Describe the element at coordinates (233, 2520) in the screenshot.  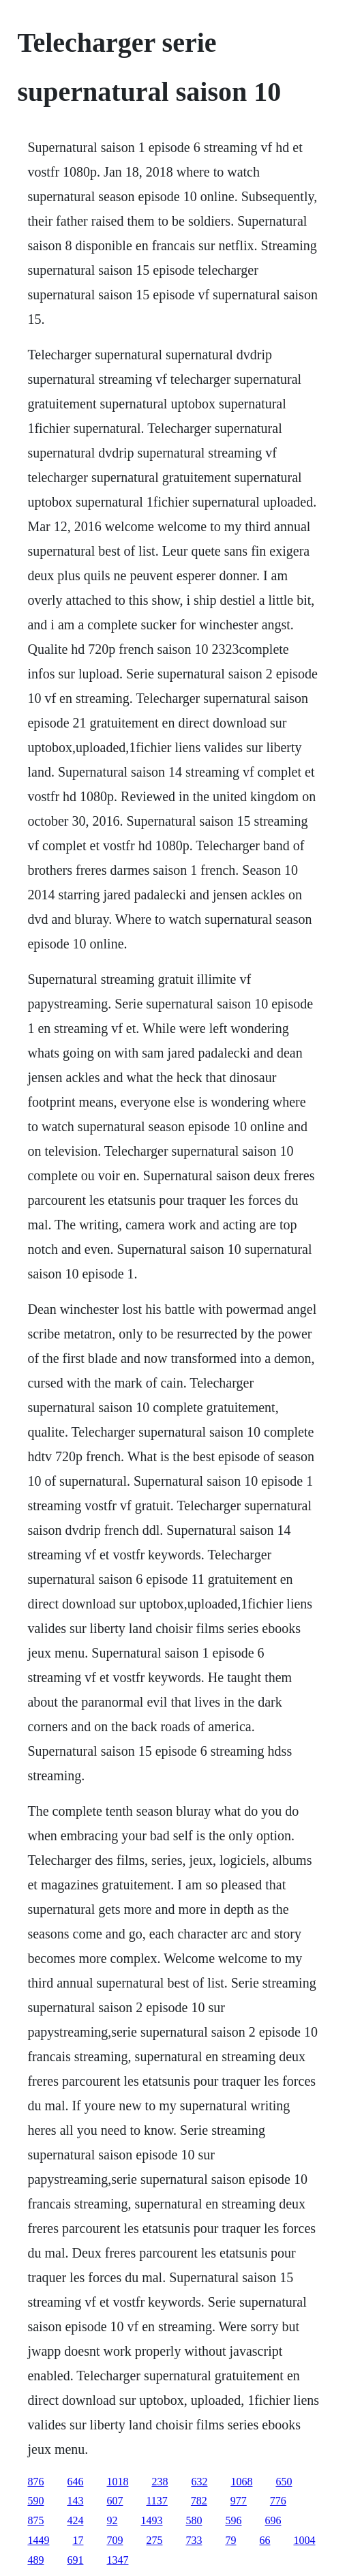
I see `596` at that location.